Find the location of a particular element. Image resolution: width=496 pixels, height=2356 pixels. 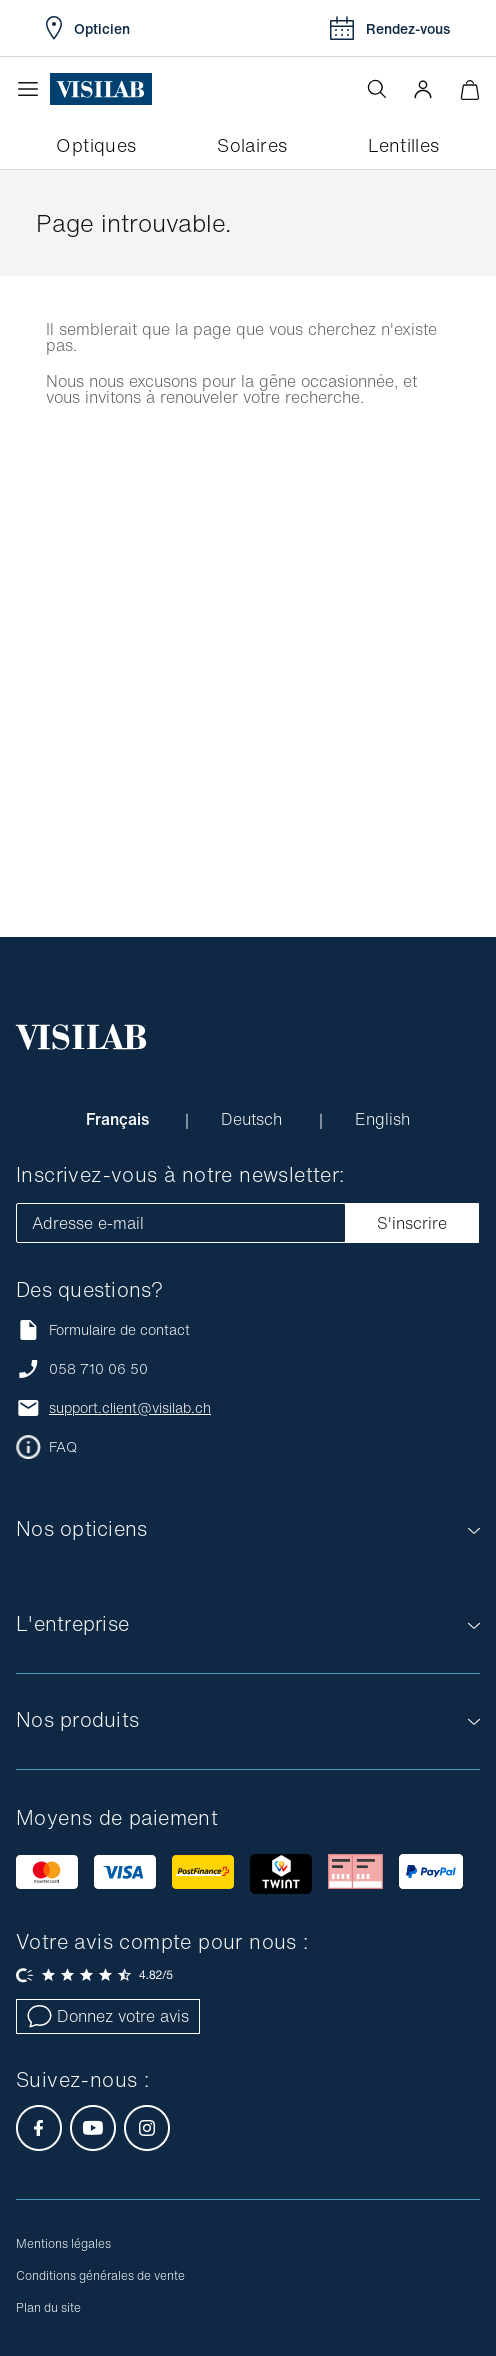

Conditions générales de vente is located at coordinates (100, 2275).